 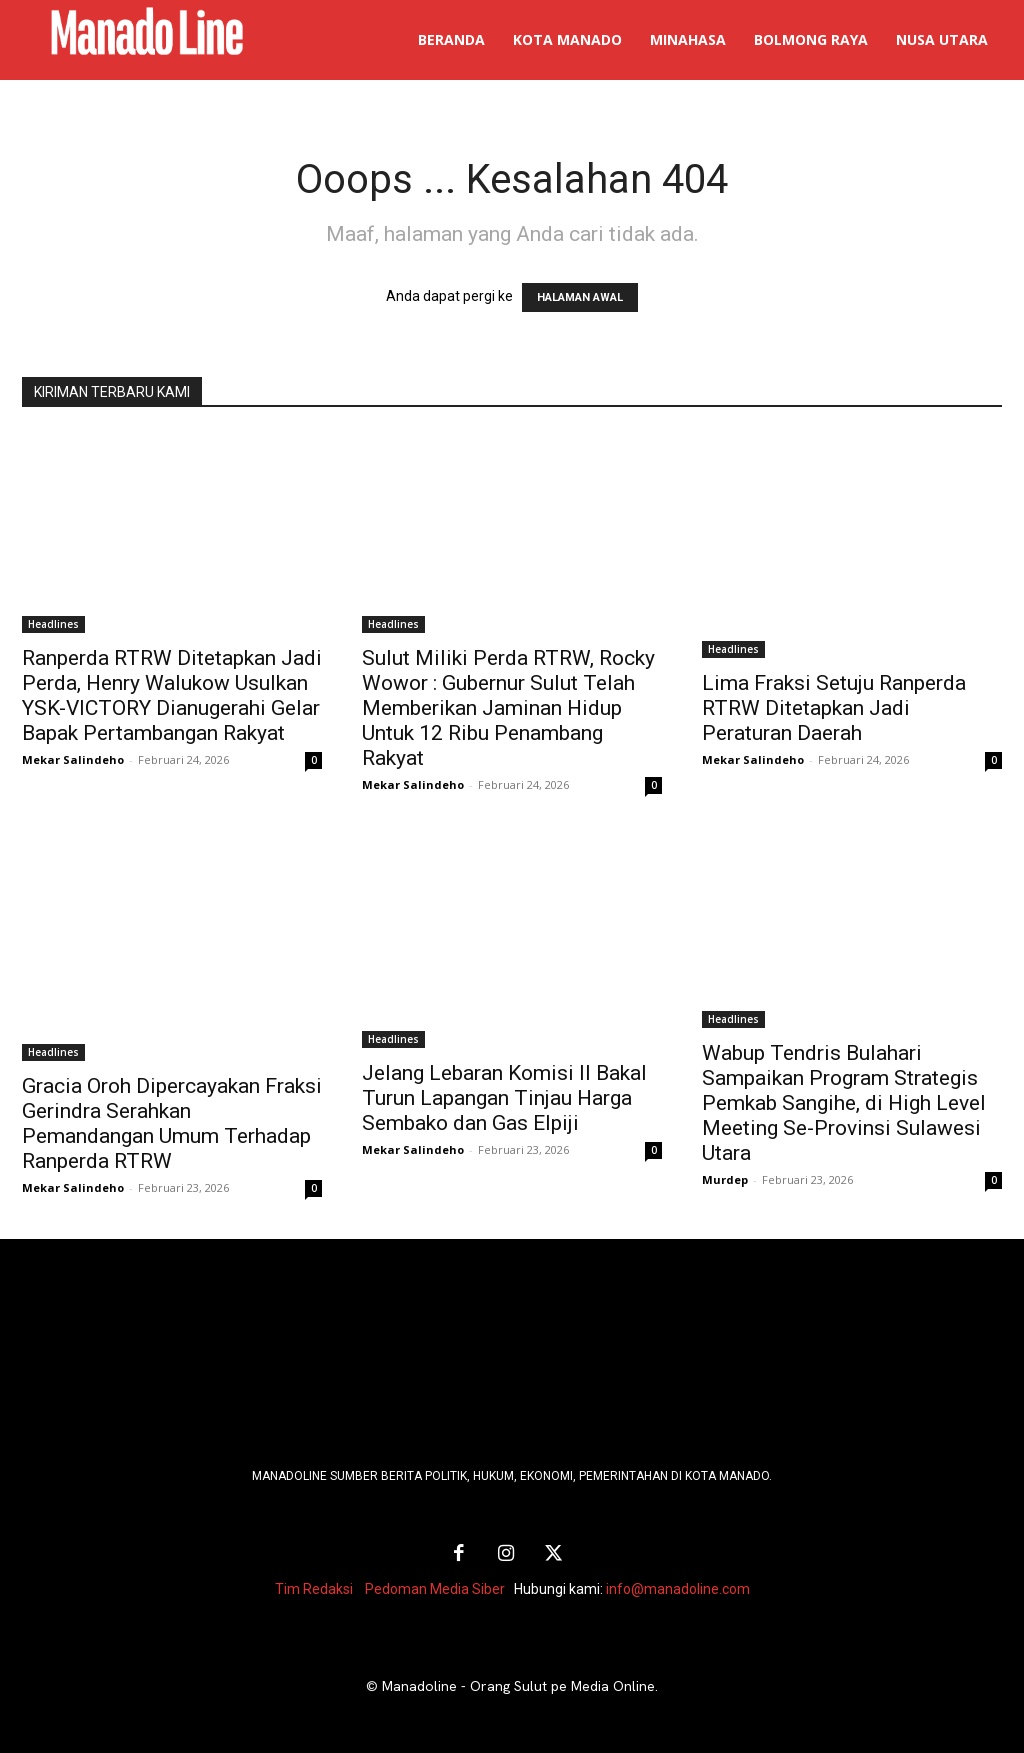 I want to click on Lima Fraksi Setuju Ranperda RTRW Ditetapkan Jadi Peraturan Daerah, so click(x=834, y=708).